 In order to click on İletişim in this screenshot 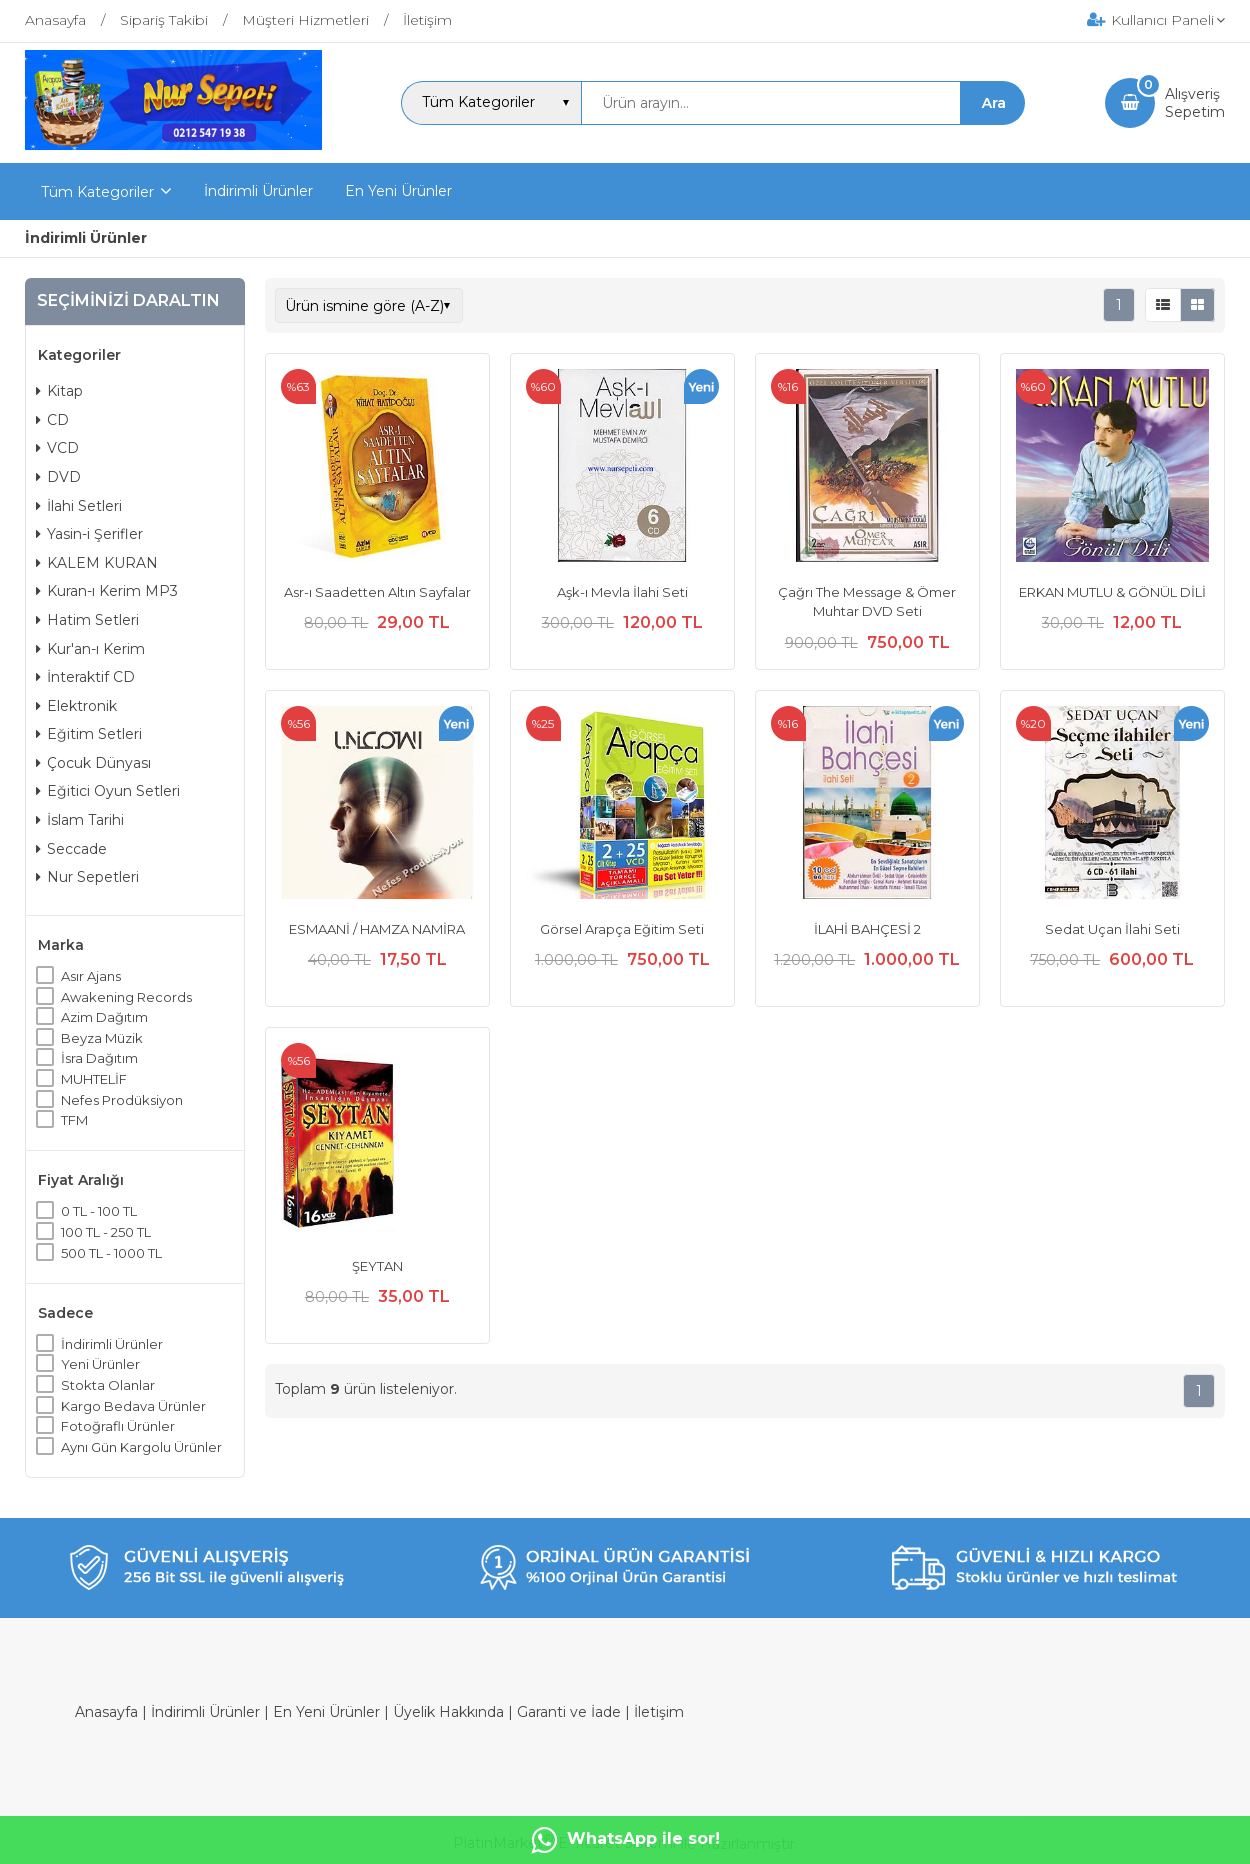, I will do `click(659, 1712)`.